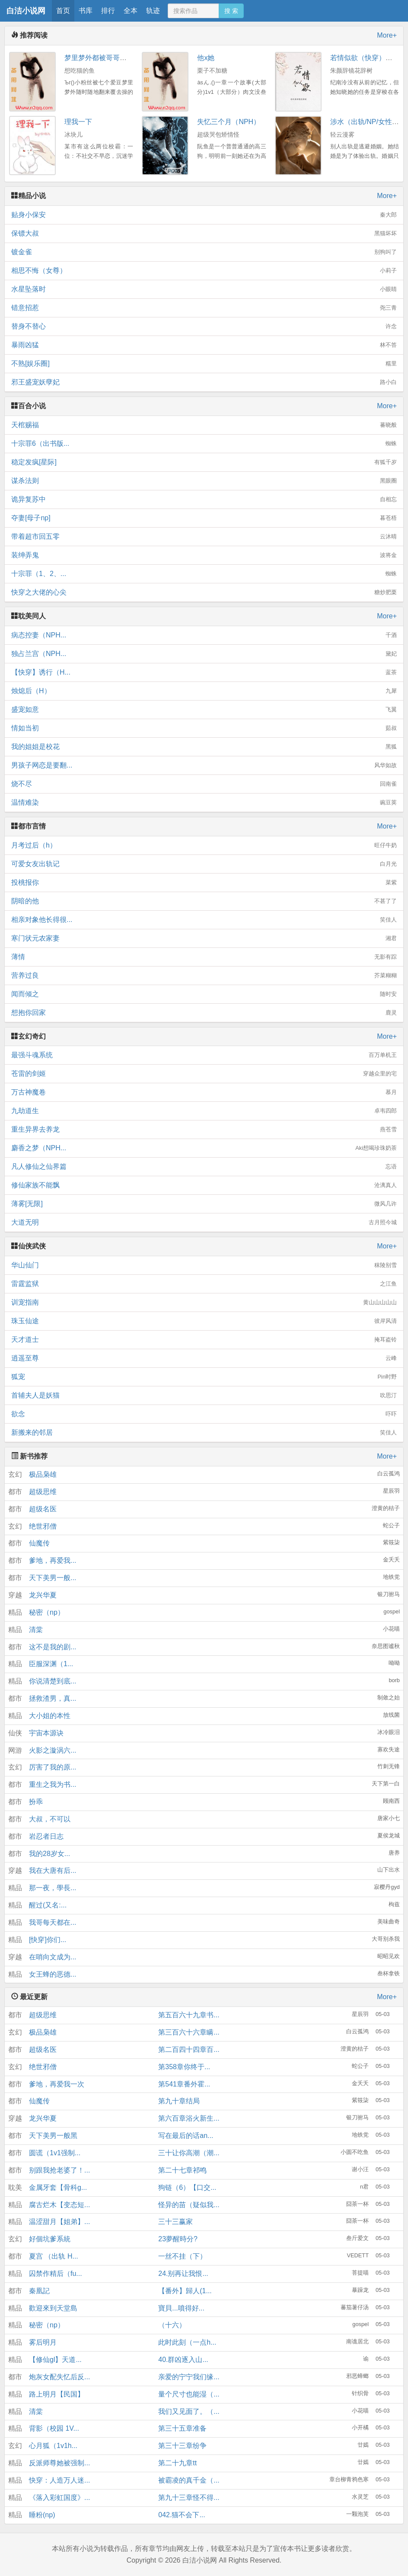 The width and height of the screenshot is (408, 2576). What do you see at coordinates (54, 2428) in the screenshot?
I see `背影（校园 1V...` at bounding box center [54, 2428].